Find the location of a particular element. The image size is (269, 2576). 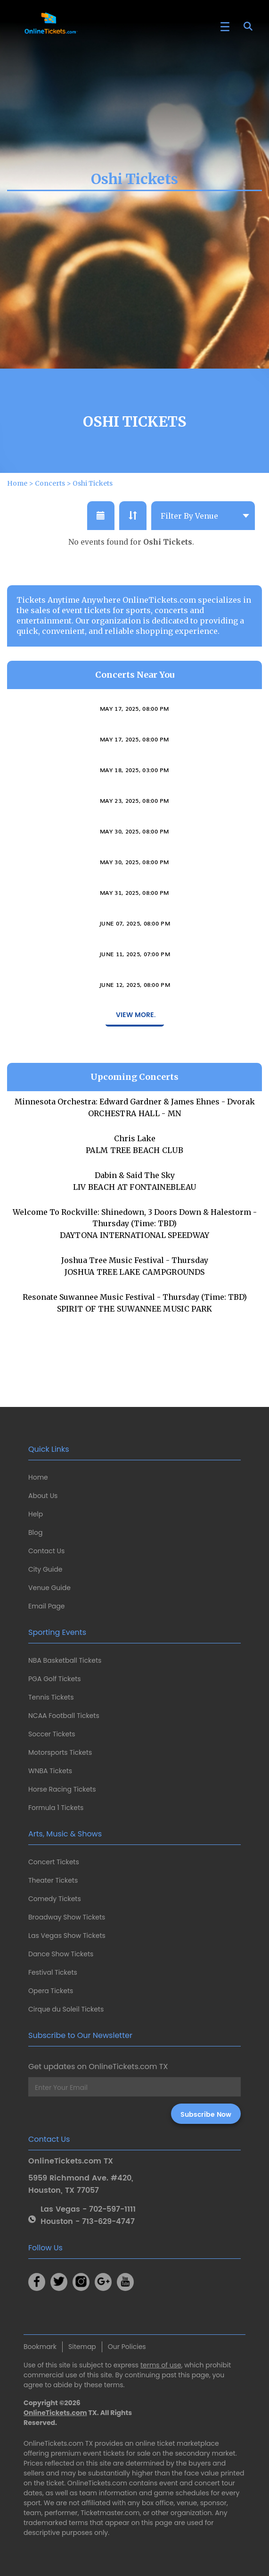

Theater Tickets is located at coordinates (53, 1880).